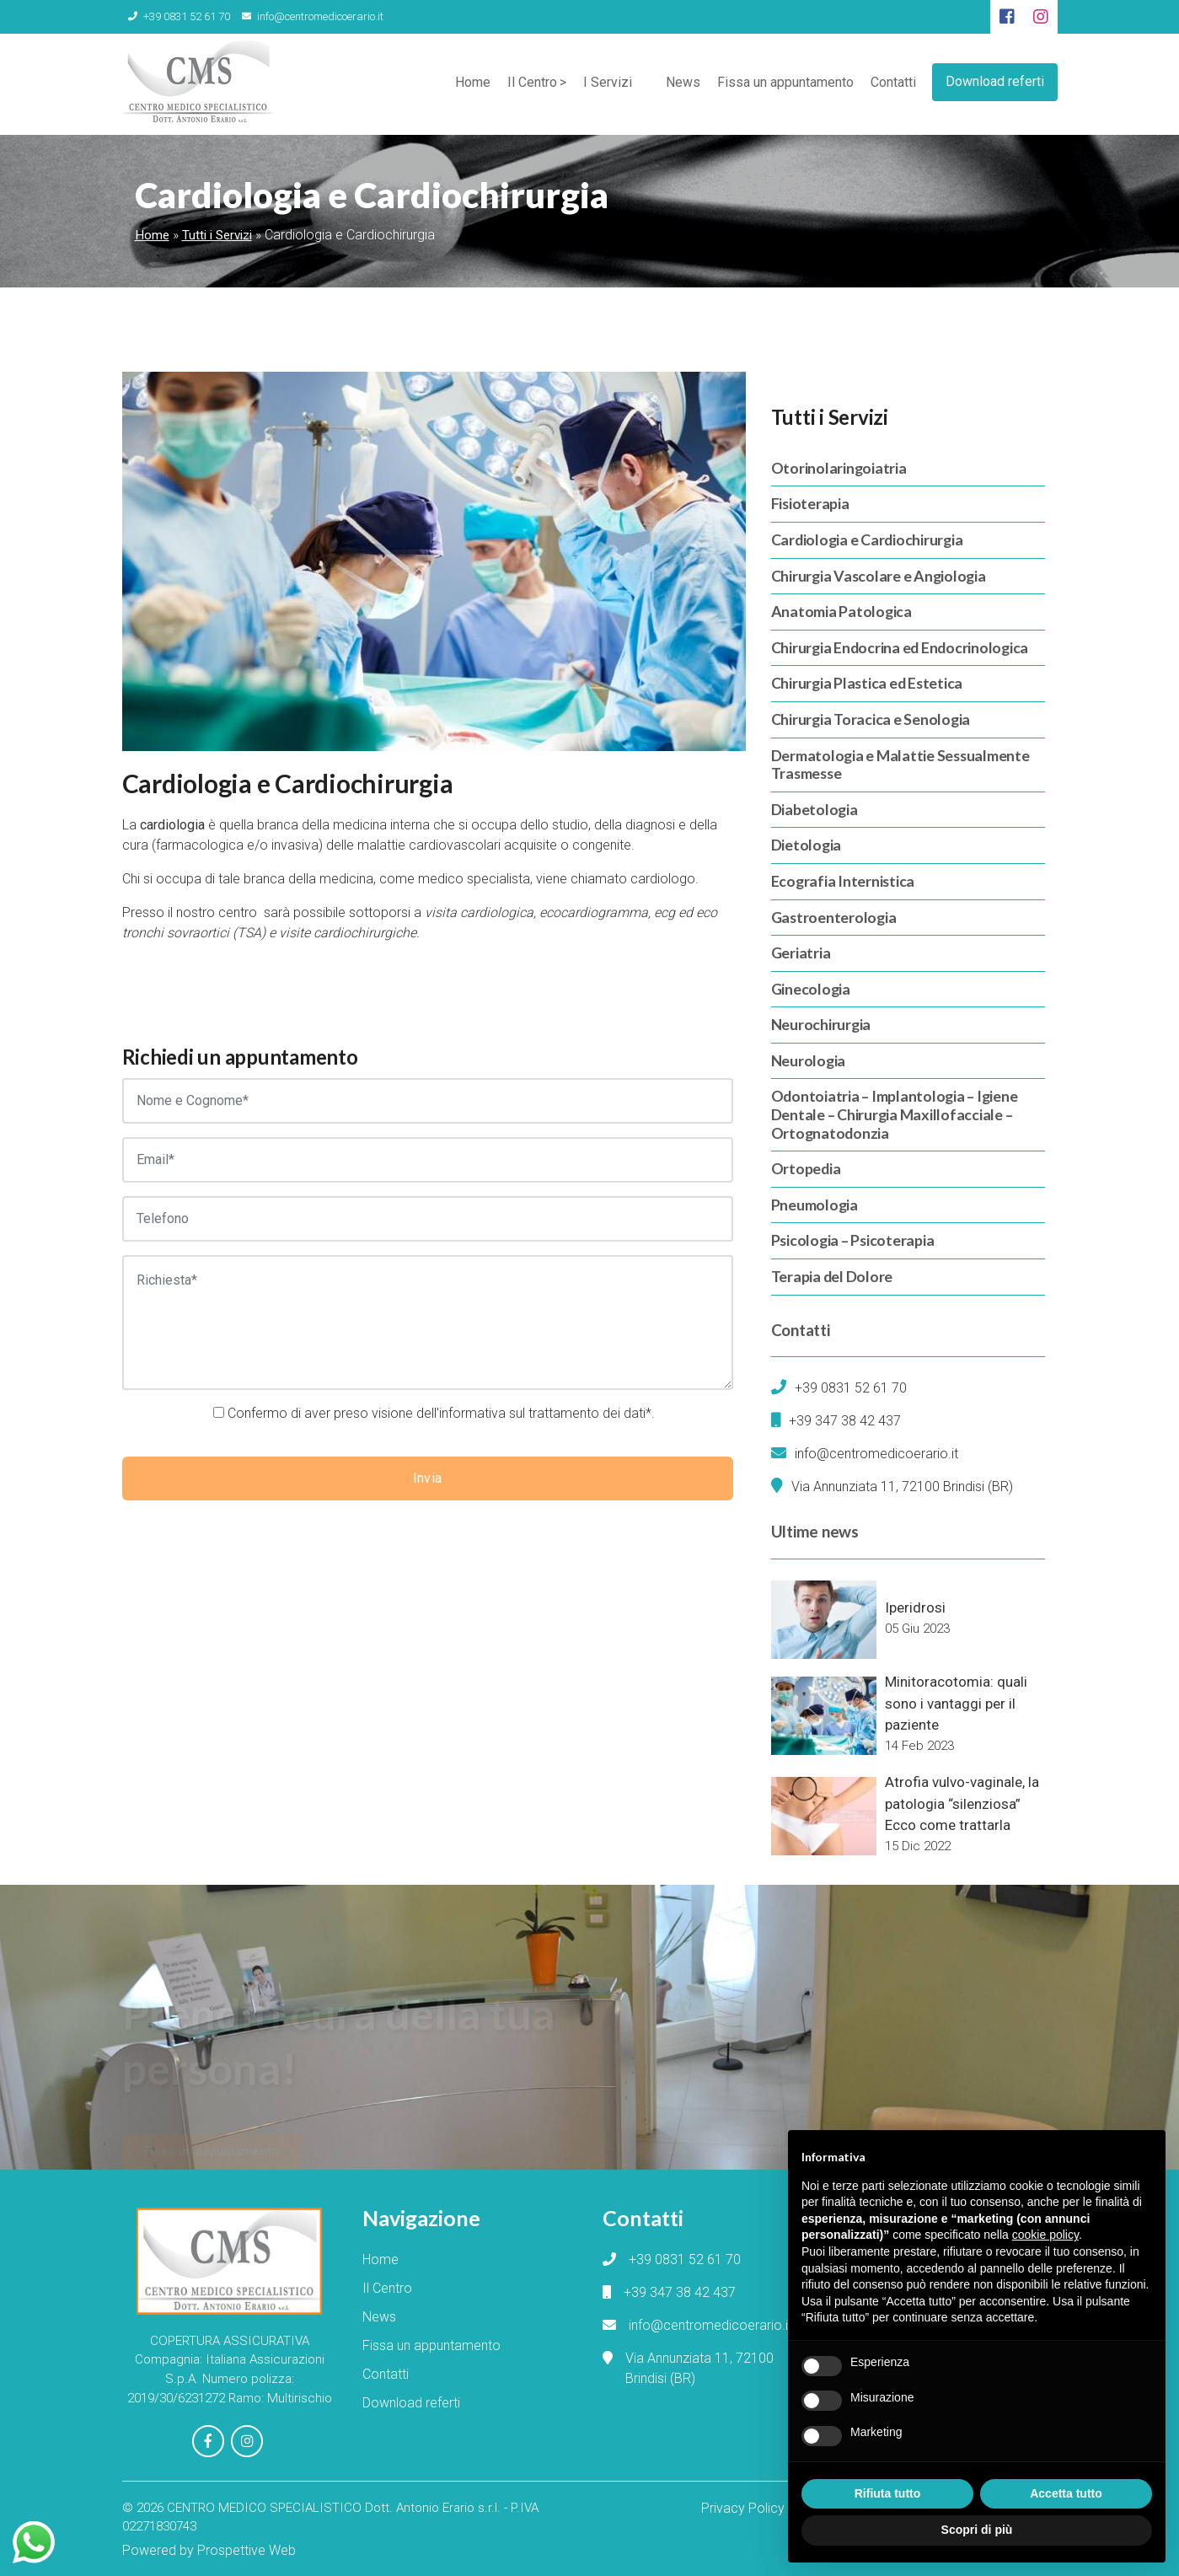  I want to click on Contatti, so click(892, 84).